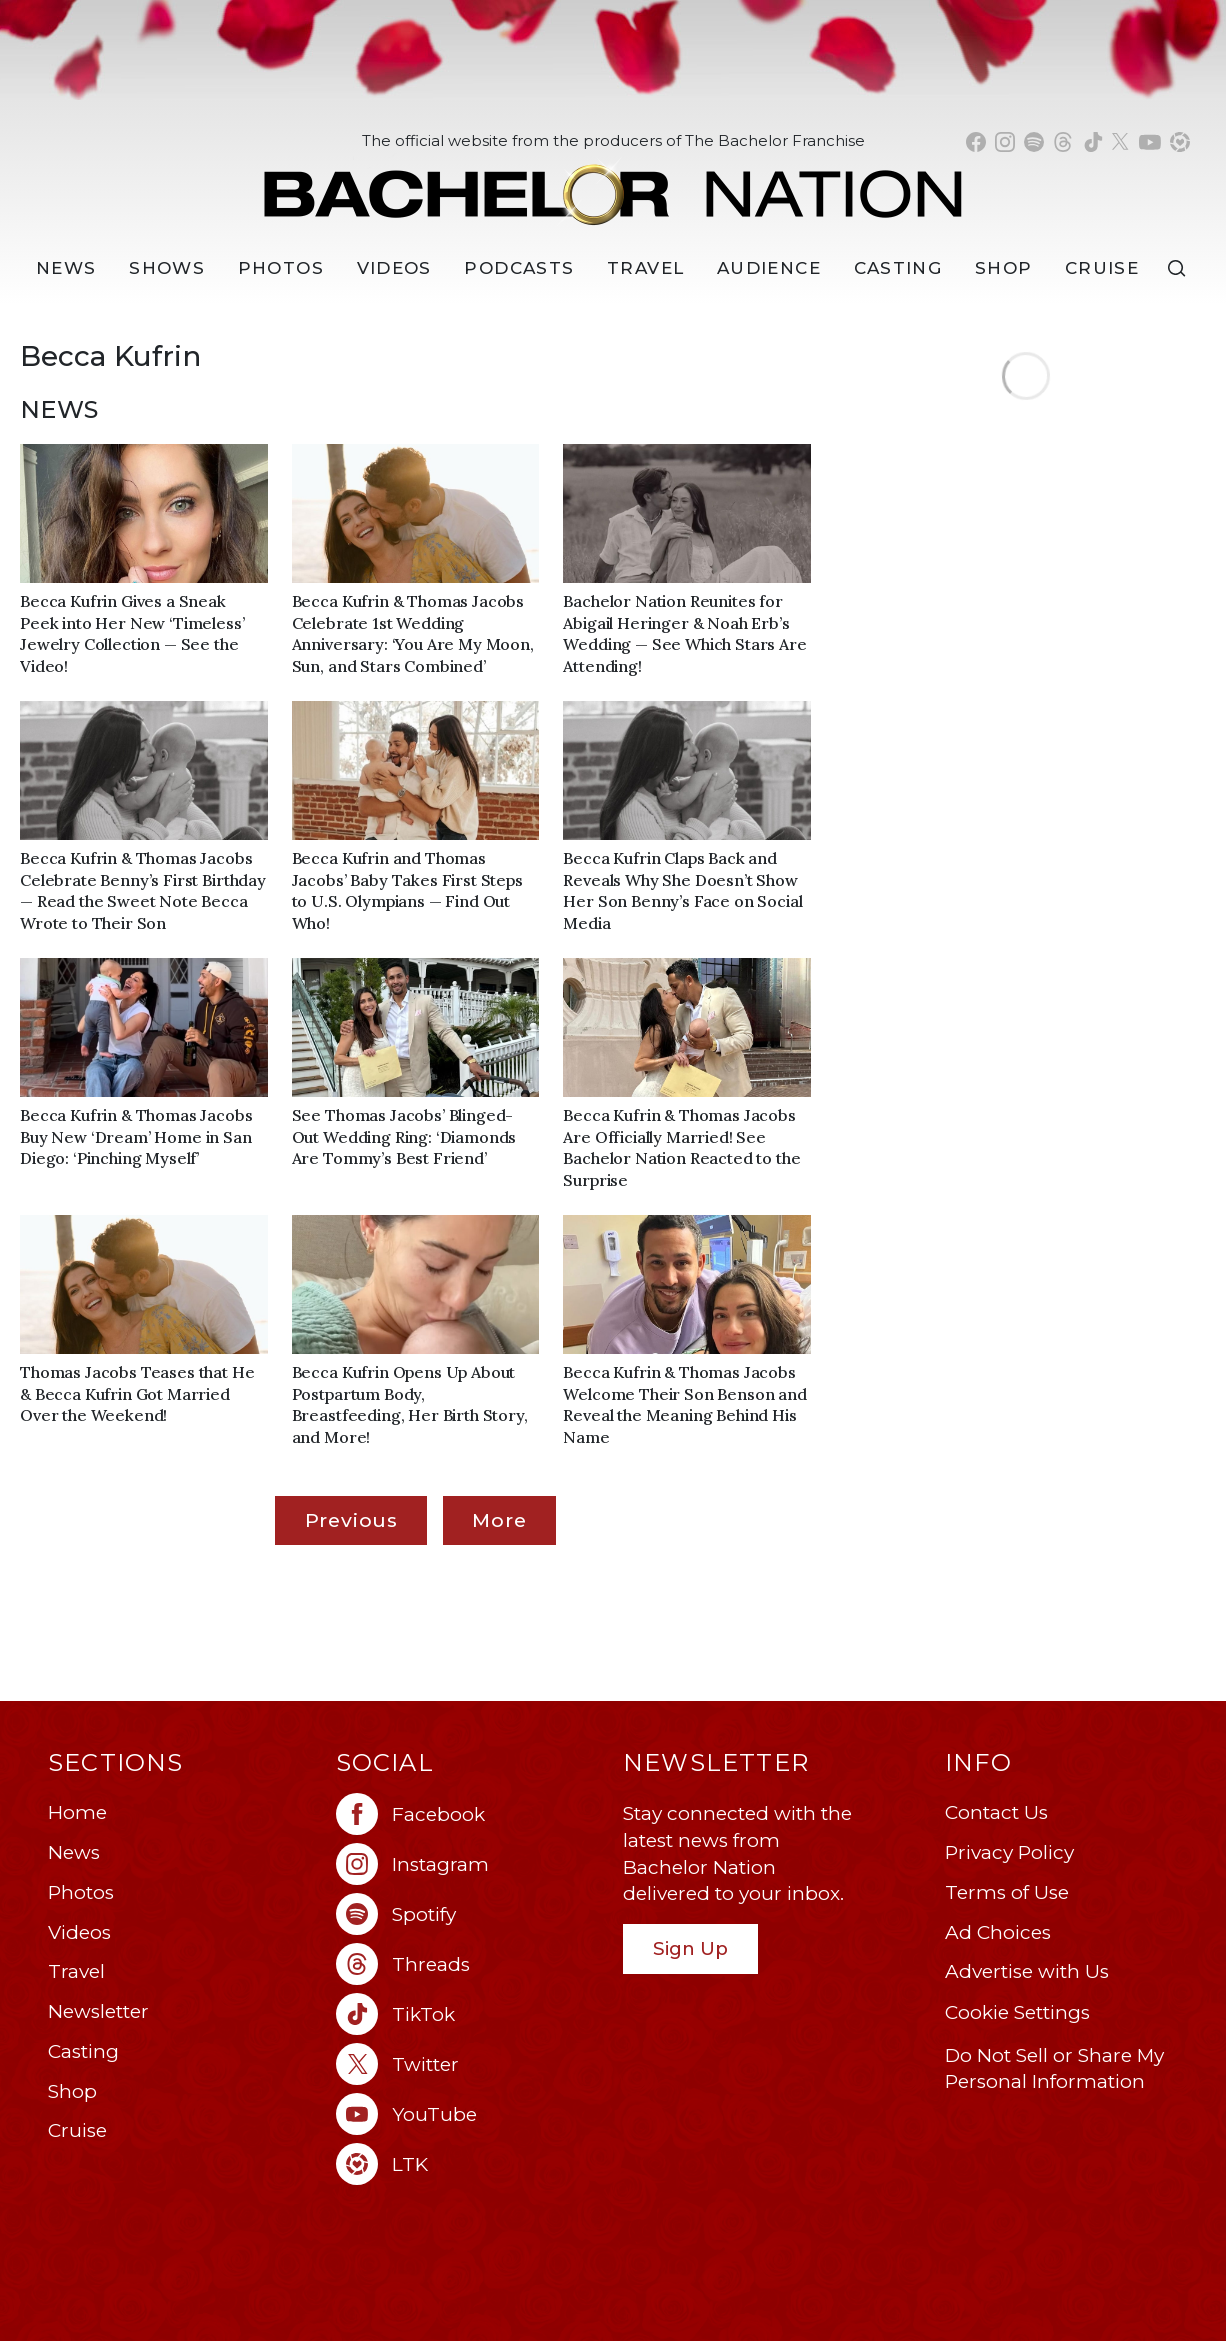 The image size is (1226, 2341). I want to click on [Bachelor Nation threads (opens in a new window)], so click(1063, 142).